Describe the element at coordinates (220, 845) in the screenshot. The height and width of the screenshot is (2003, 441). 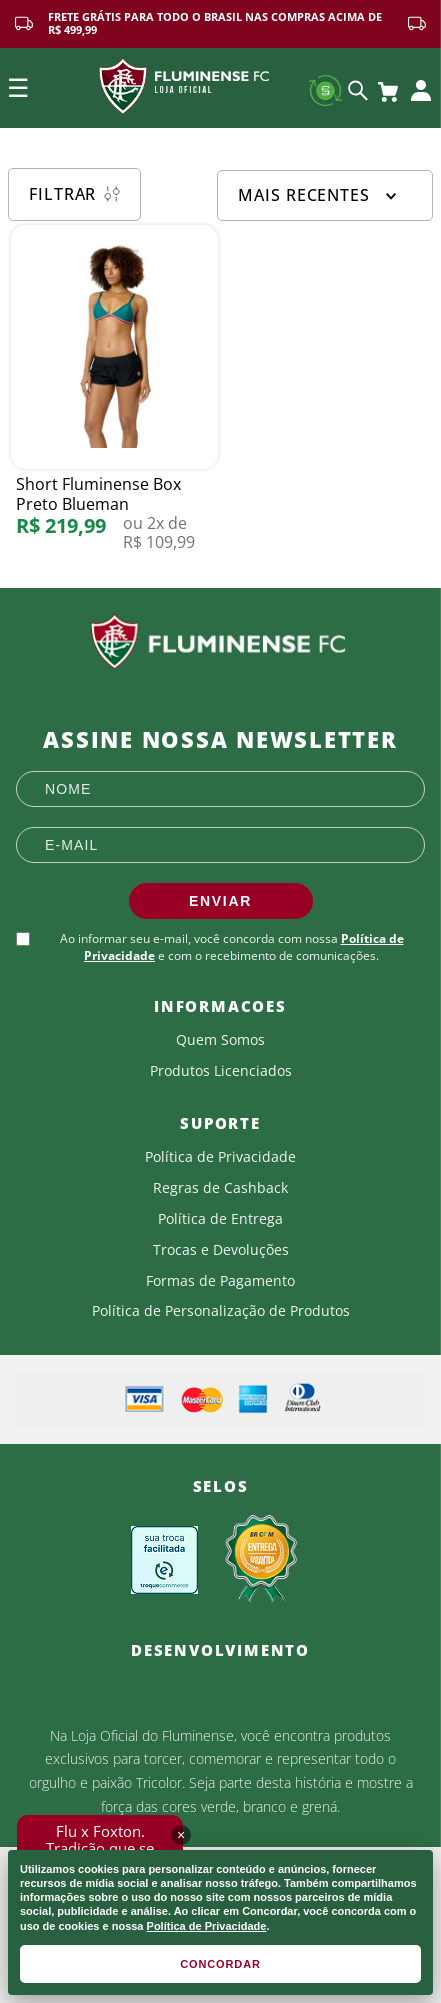
I see `[E-mail]` at that location.